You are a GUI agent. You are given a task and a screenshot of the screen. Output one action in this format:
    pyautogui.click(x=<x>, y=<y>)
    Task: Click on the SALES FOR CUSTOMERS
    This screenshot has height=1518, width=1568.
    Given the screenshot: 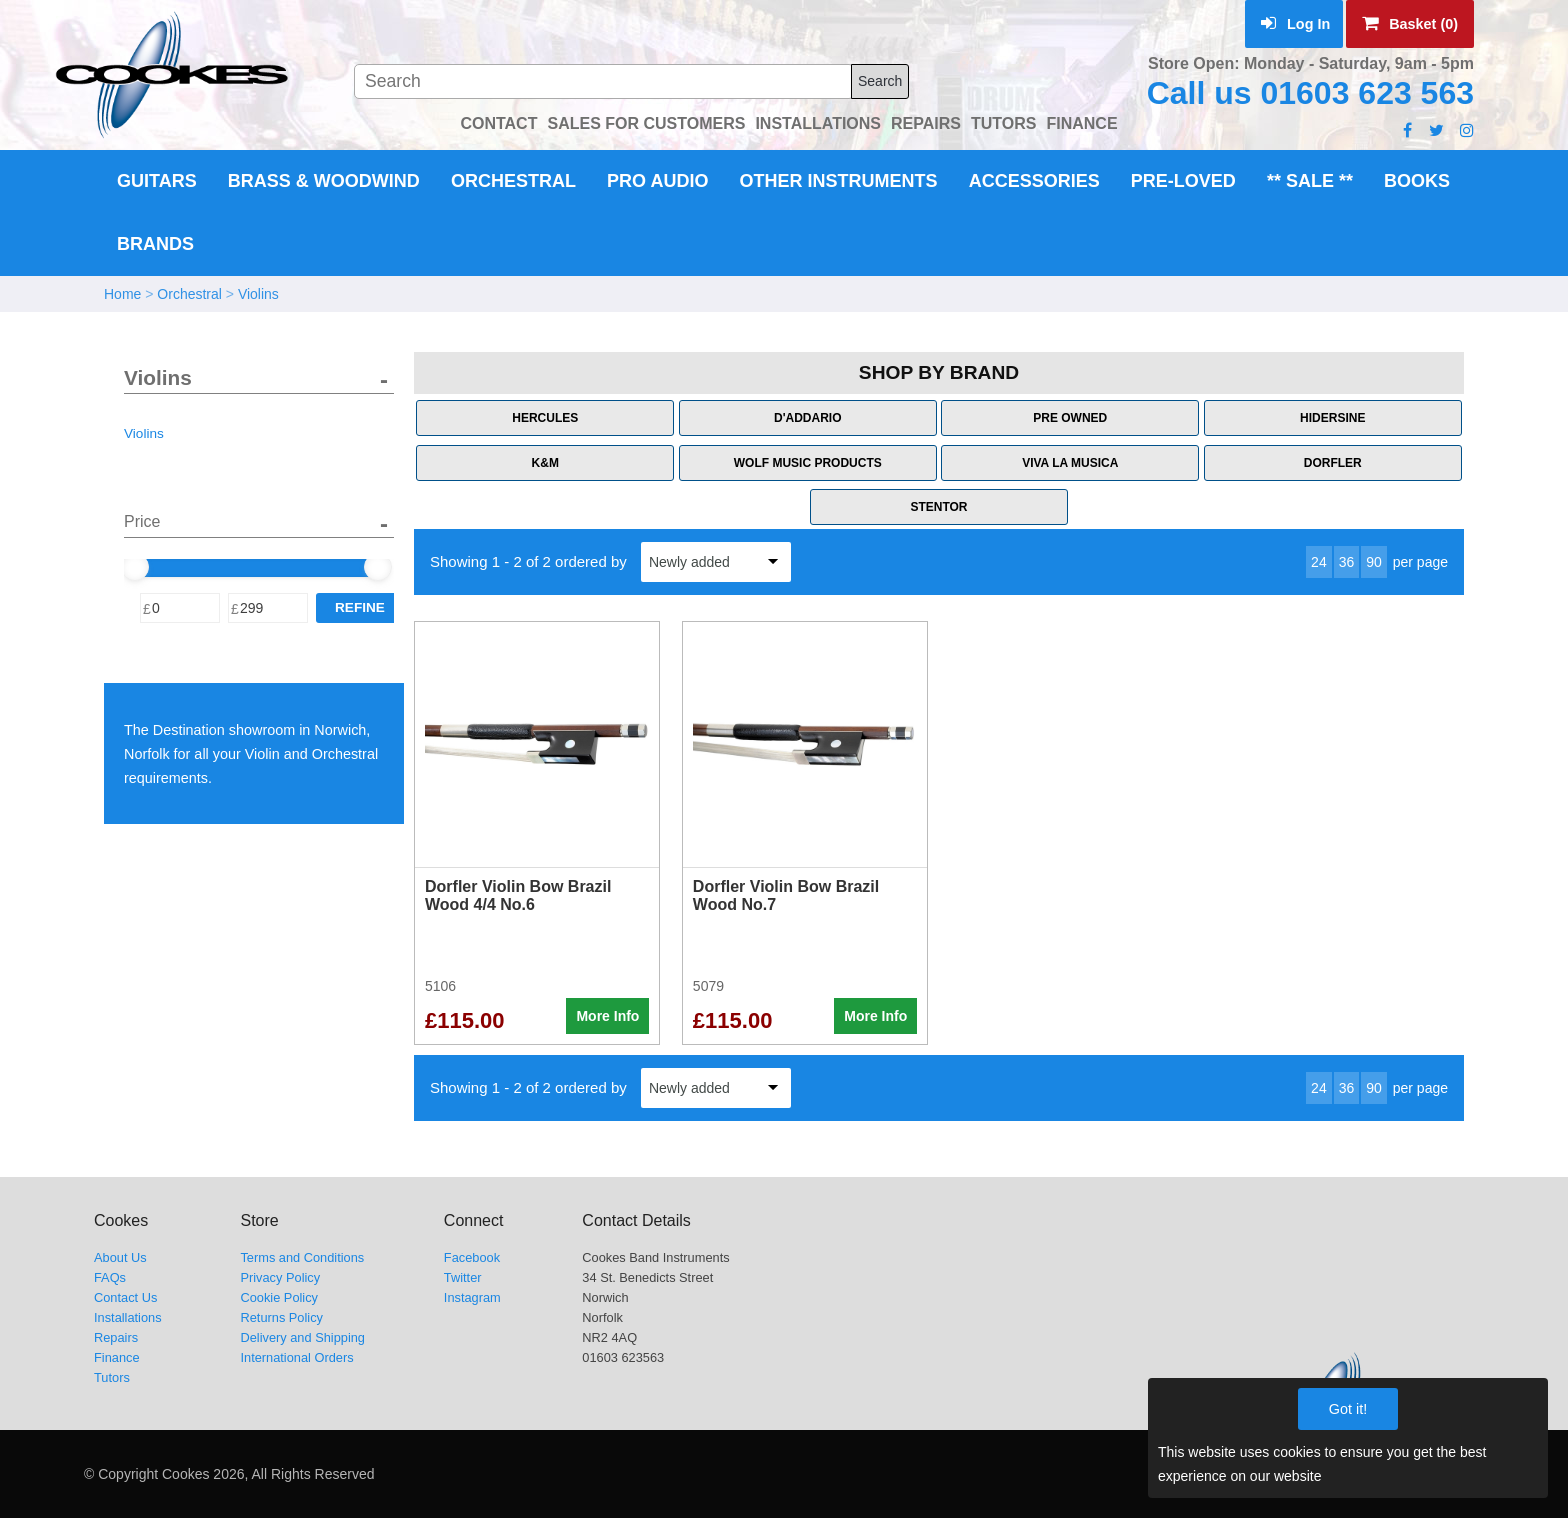 What is the action you would take?
    pyautogui.click(x=646, y=123)
    